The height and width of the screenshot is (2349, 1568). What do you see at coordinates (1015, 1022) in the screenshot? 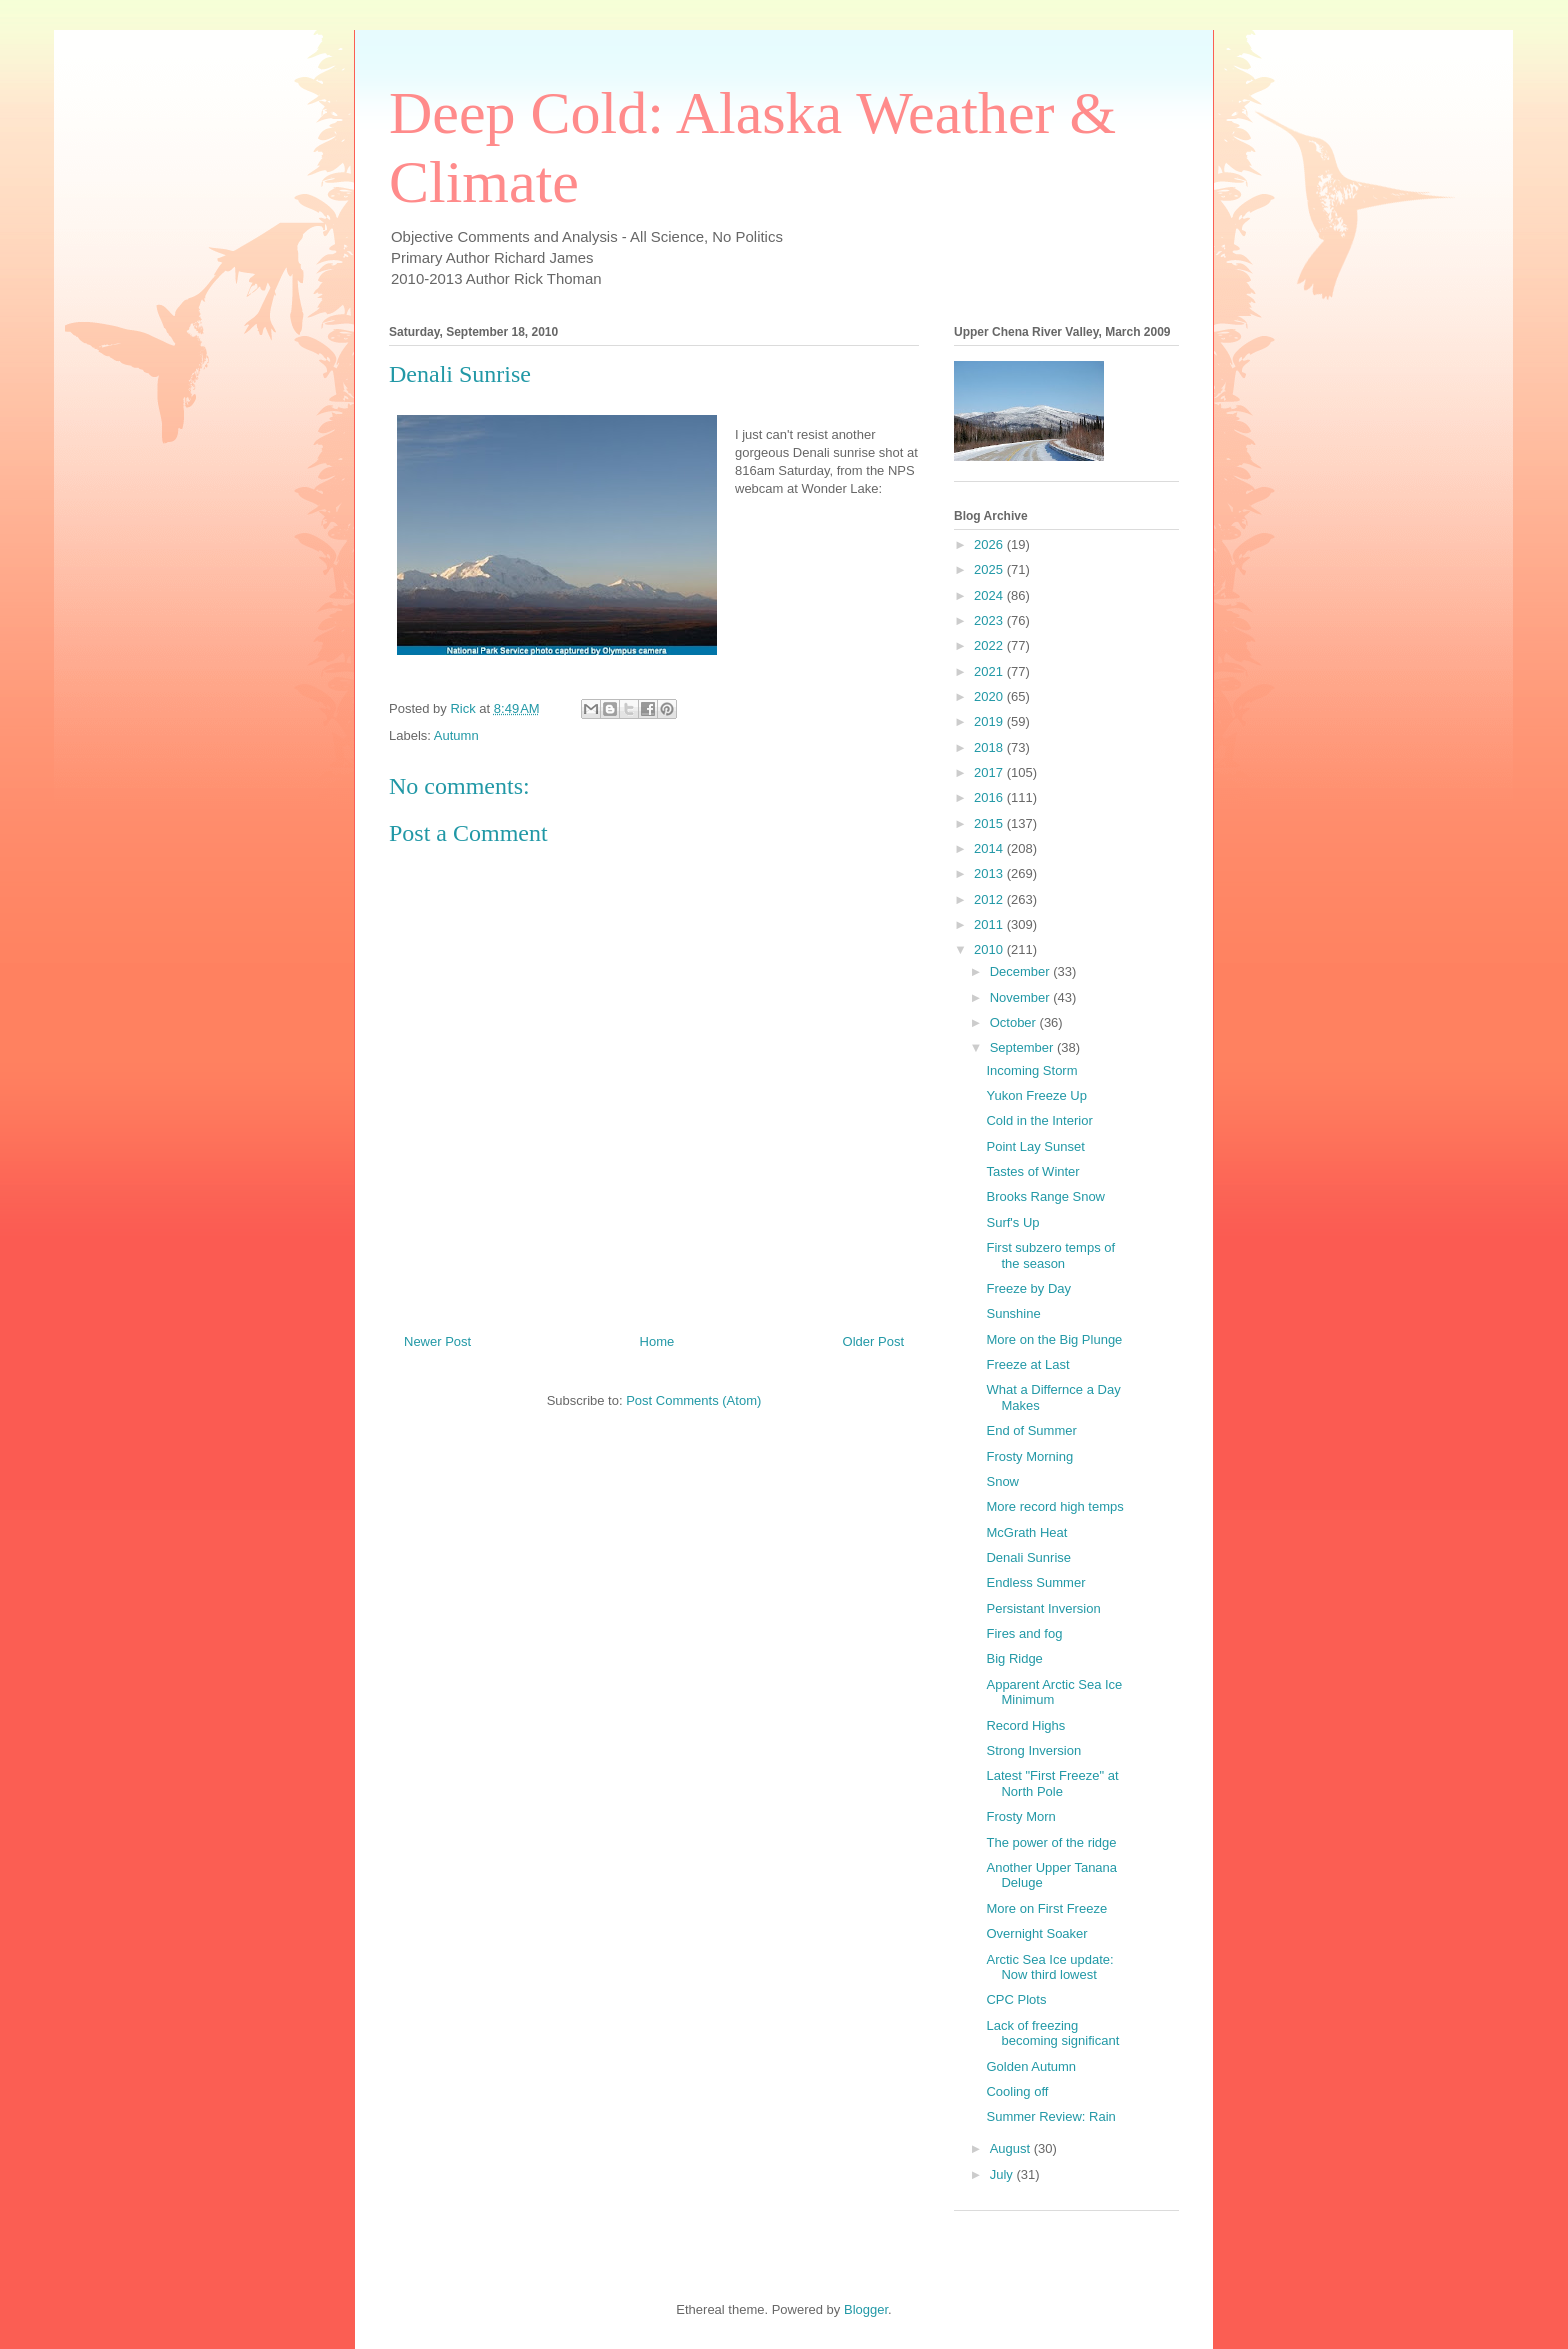
I see `October` at bounding box center [1015, 1022].